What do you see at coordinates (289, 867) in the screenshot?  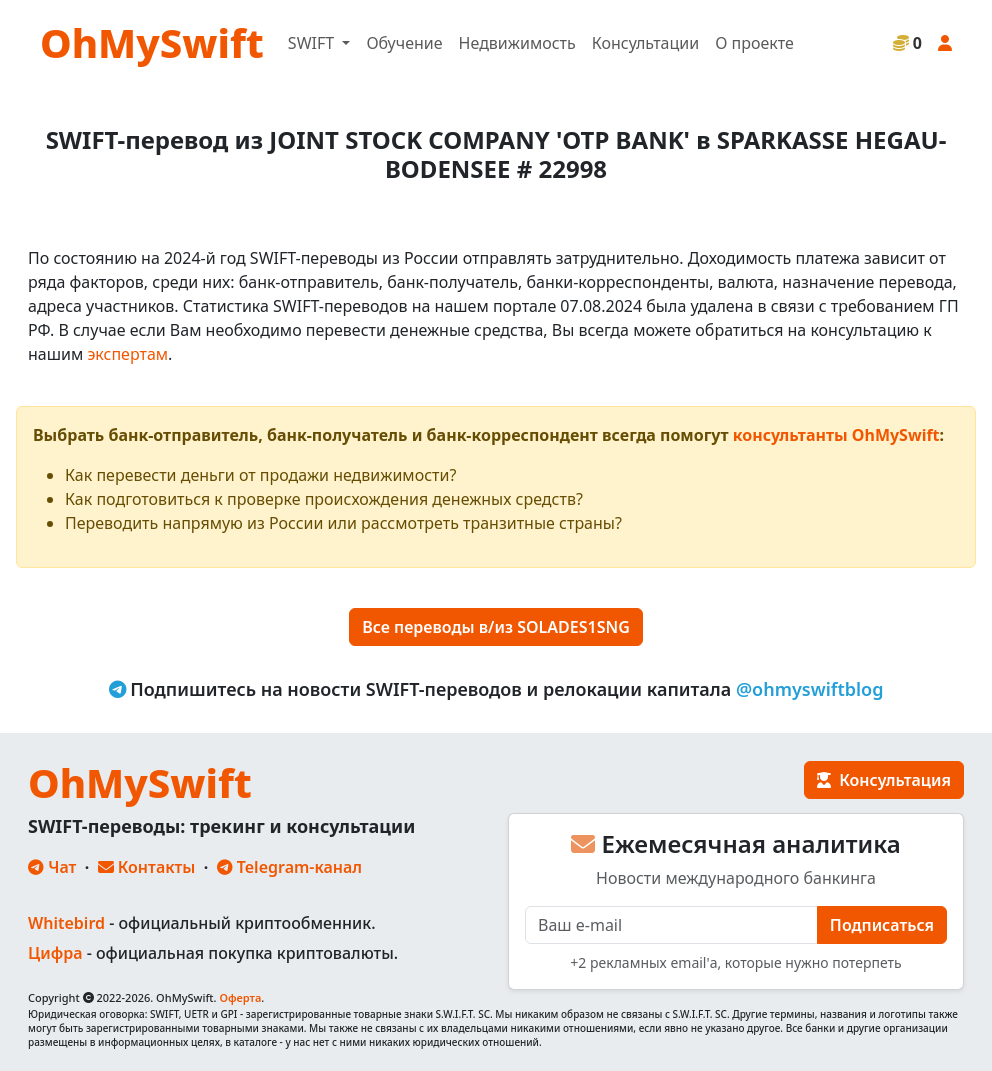 I see `Telegram-канал` at bounding box center [289, 867].